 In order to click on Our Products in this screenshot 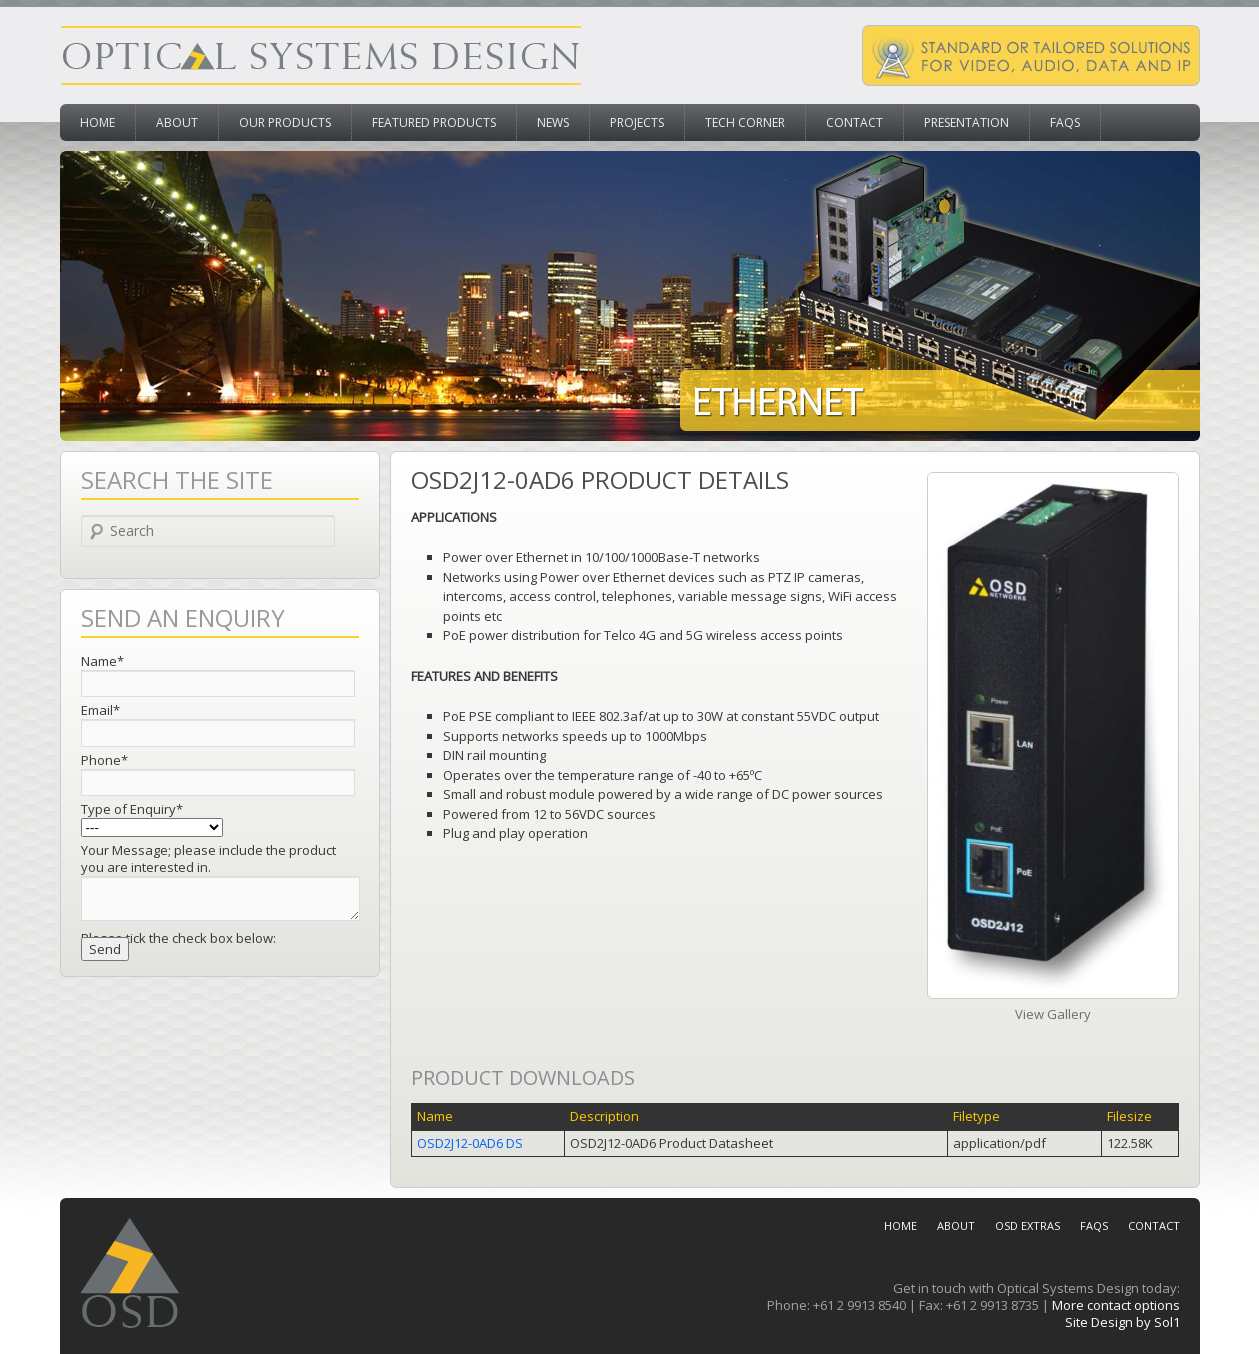, I will do `click(285, 122)`.